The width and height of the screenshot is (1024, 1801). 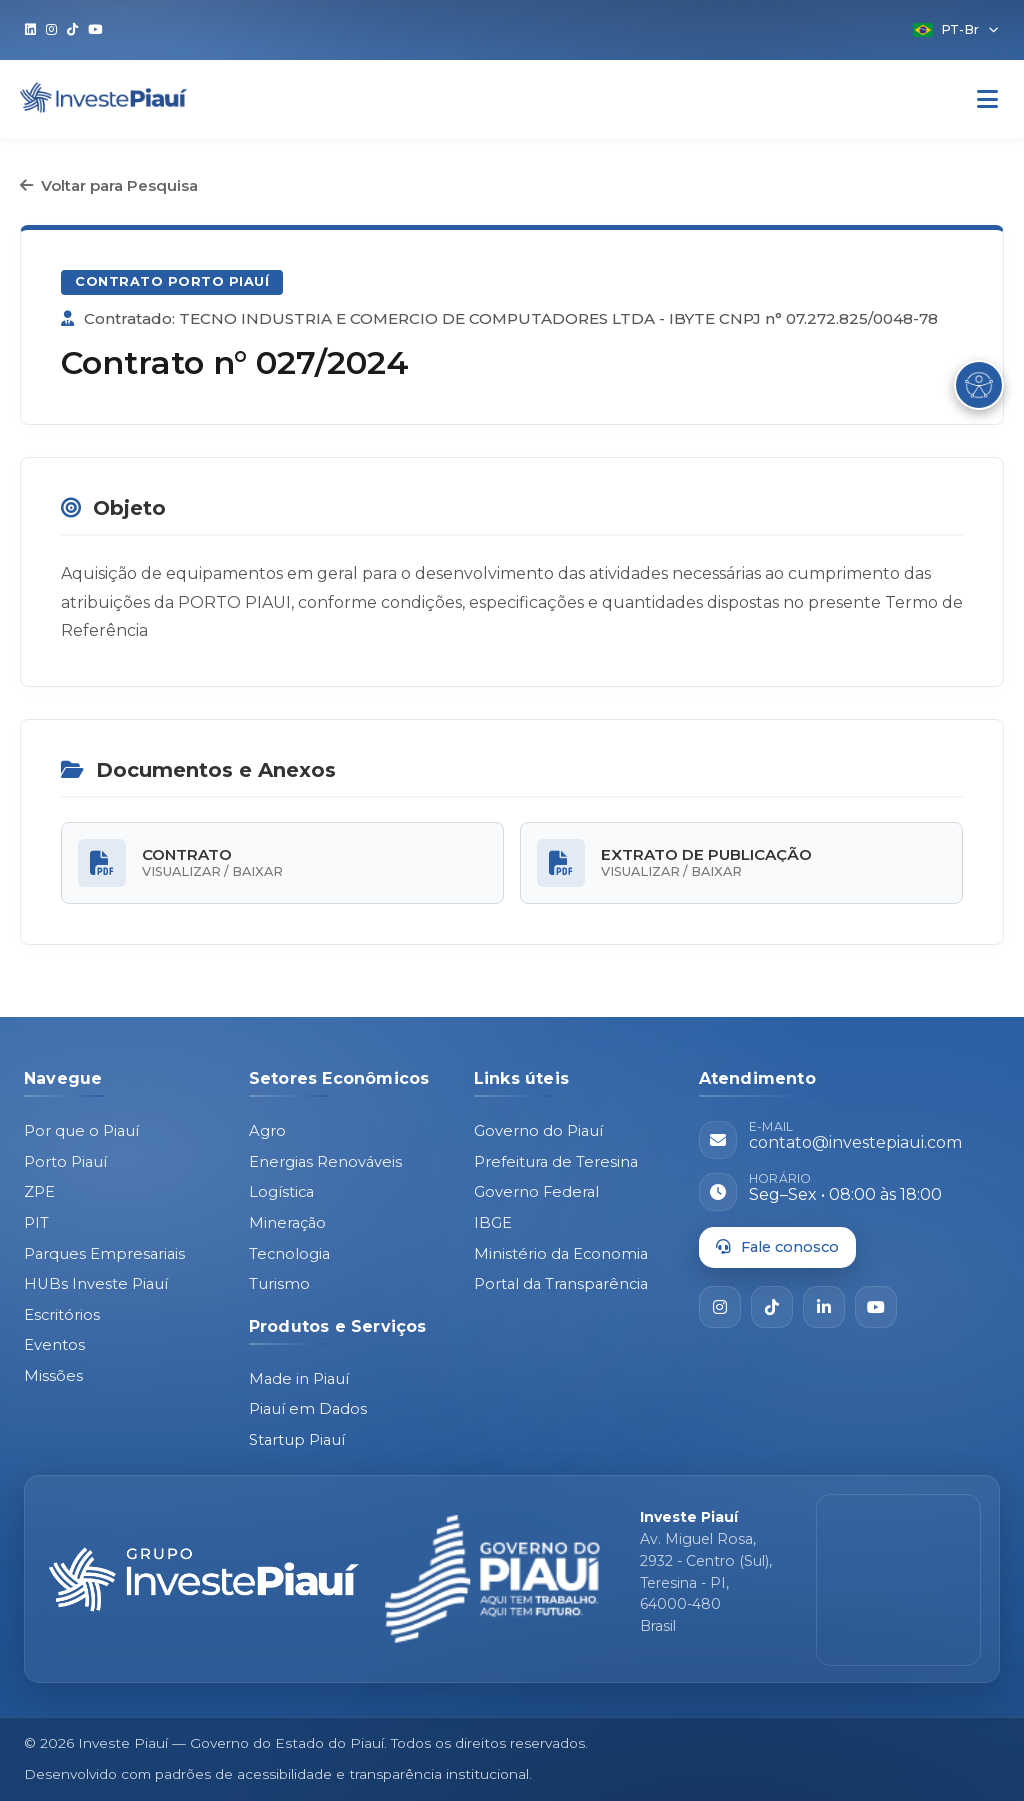 What do you see at coordinates (561, 1284) in the screenshot?
I see `Portal da Transparência` at bounding box center [561, 1284].